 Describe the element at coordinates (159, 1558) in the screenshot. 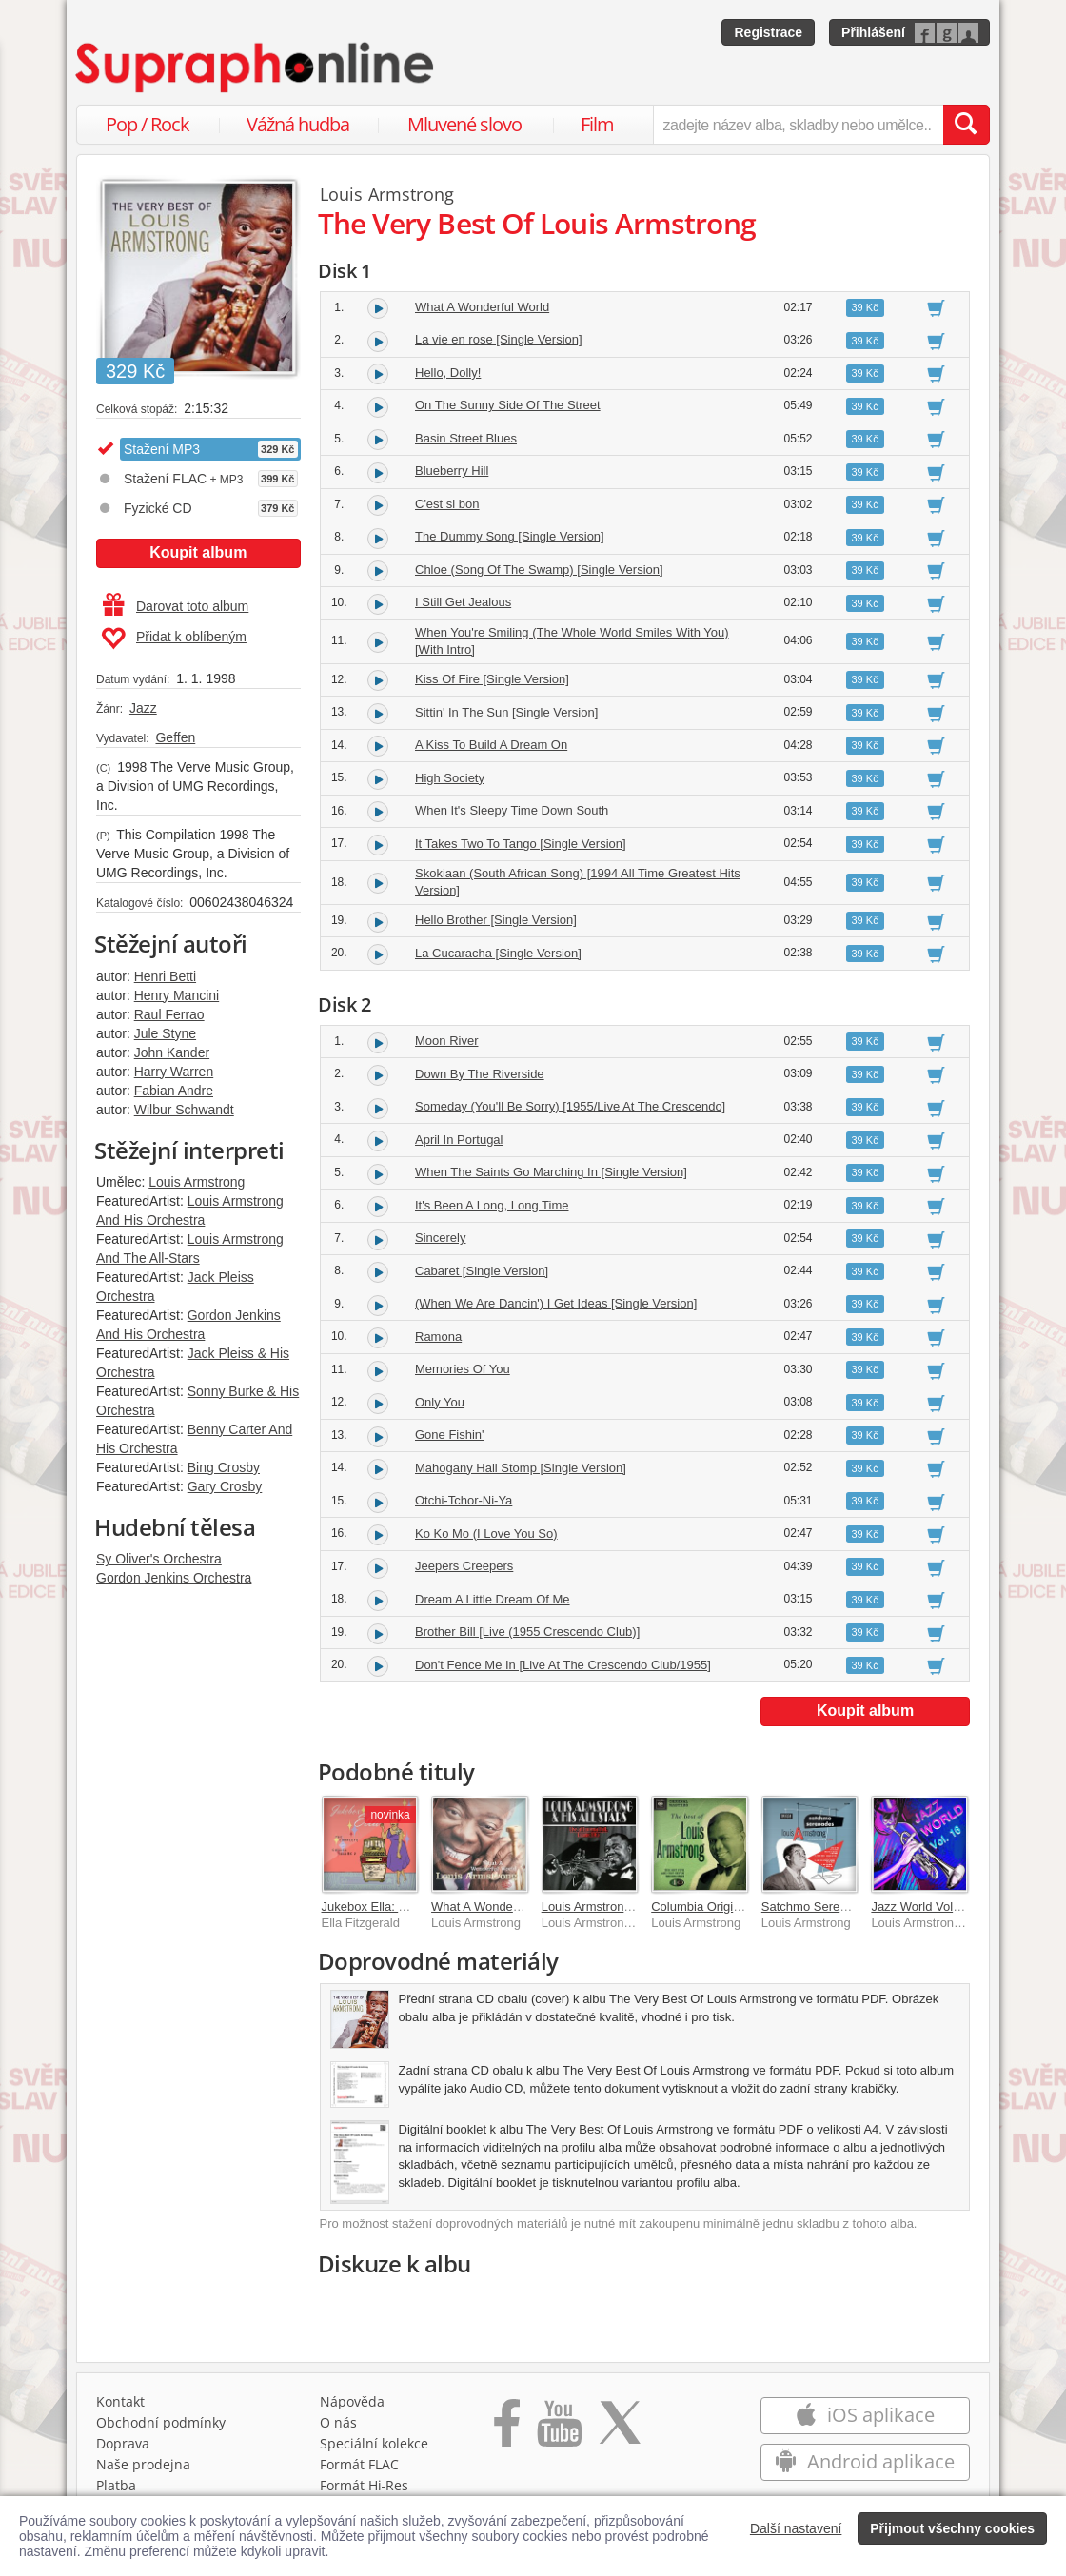

I see `Sy Oliver's Orchestra` at that location.